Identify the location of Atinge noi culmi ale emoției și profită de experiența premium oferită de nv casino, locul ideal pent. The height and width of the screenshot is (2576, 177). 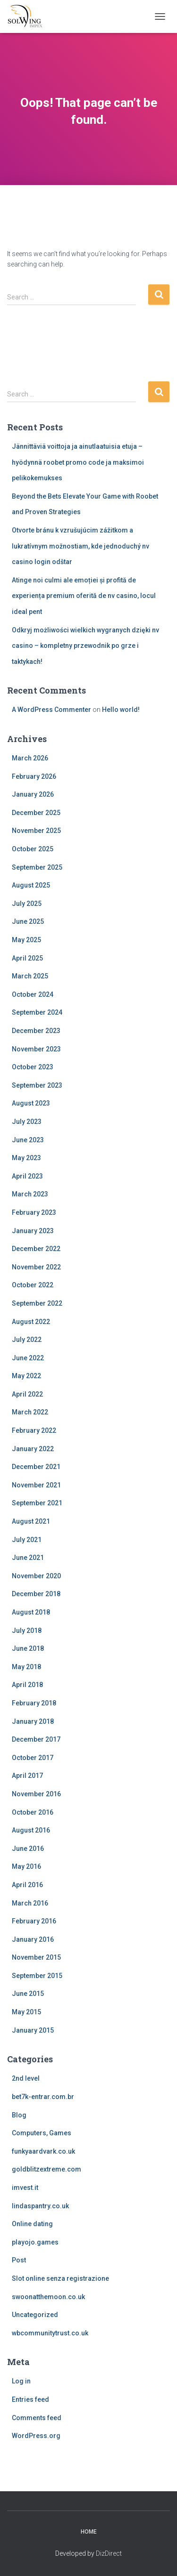
(84, 595).